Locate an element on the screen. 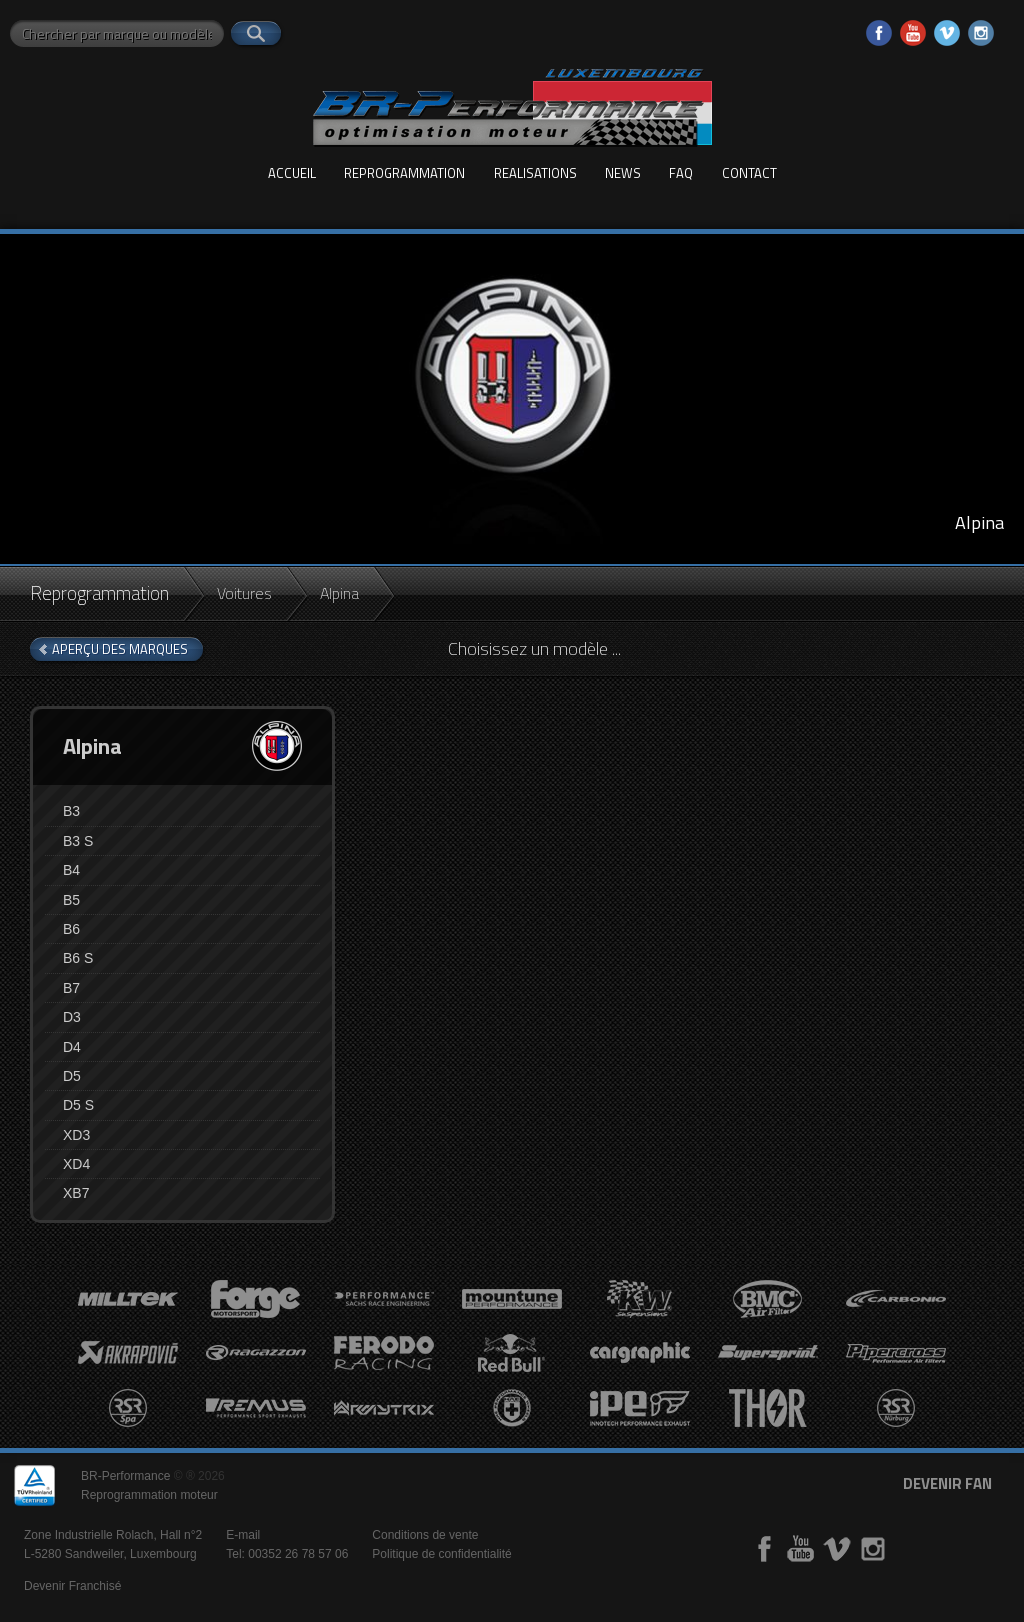 This screenshot has width=1024, height=1622. D3 is located at coordinates (72, 1017).